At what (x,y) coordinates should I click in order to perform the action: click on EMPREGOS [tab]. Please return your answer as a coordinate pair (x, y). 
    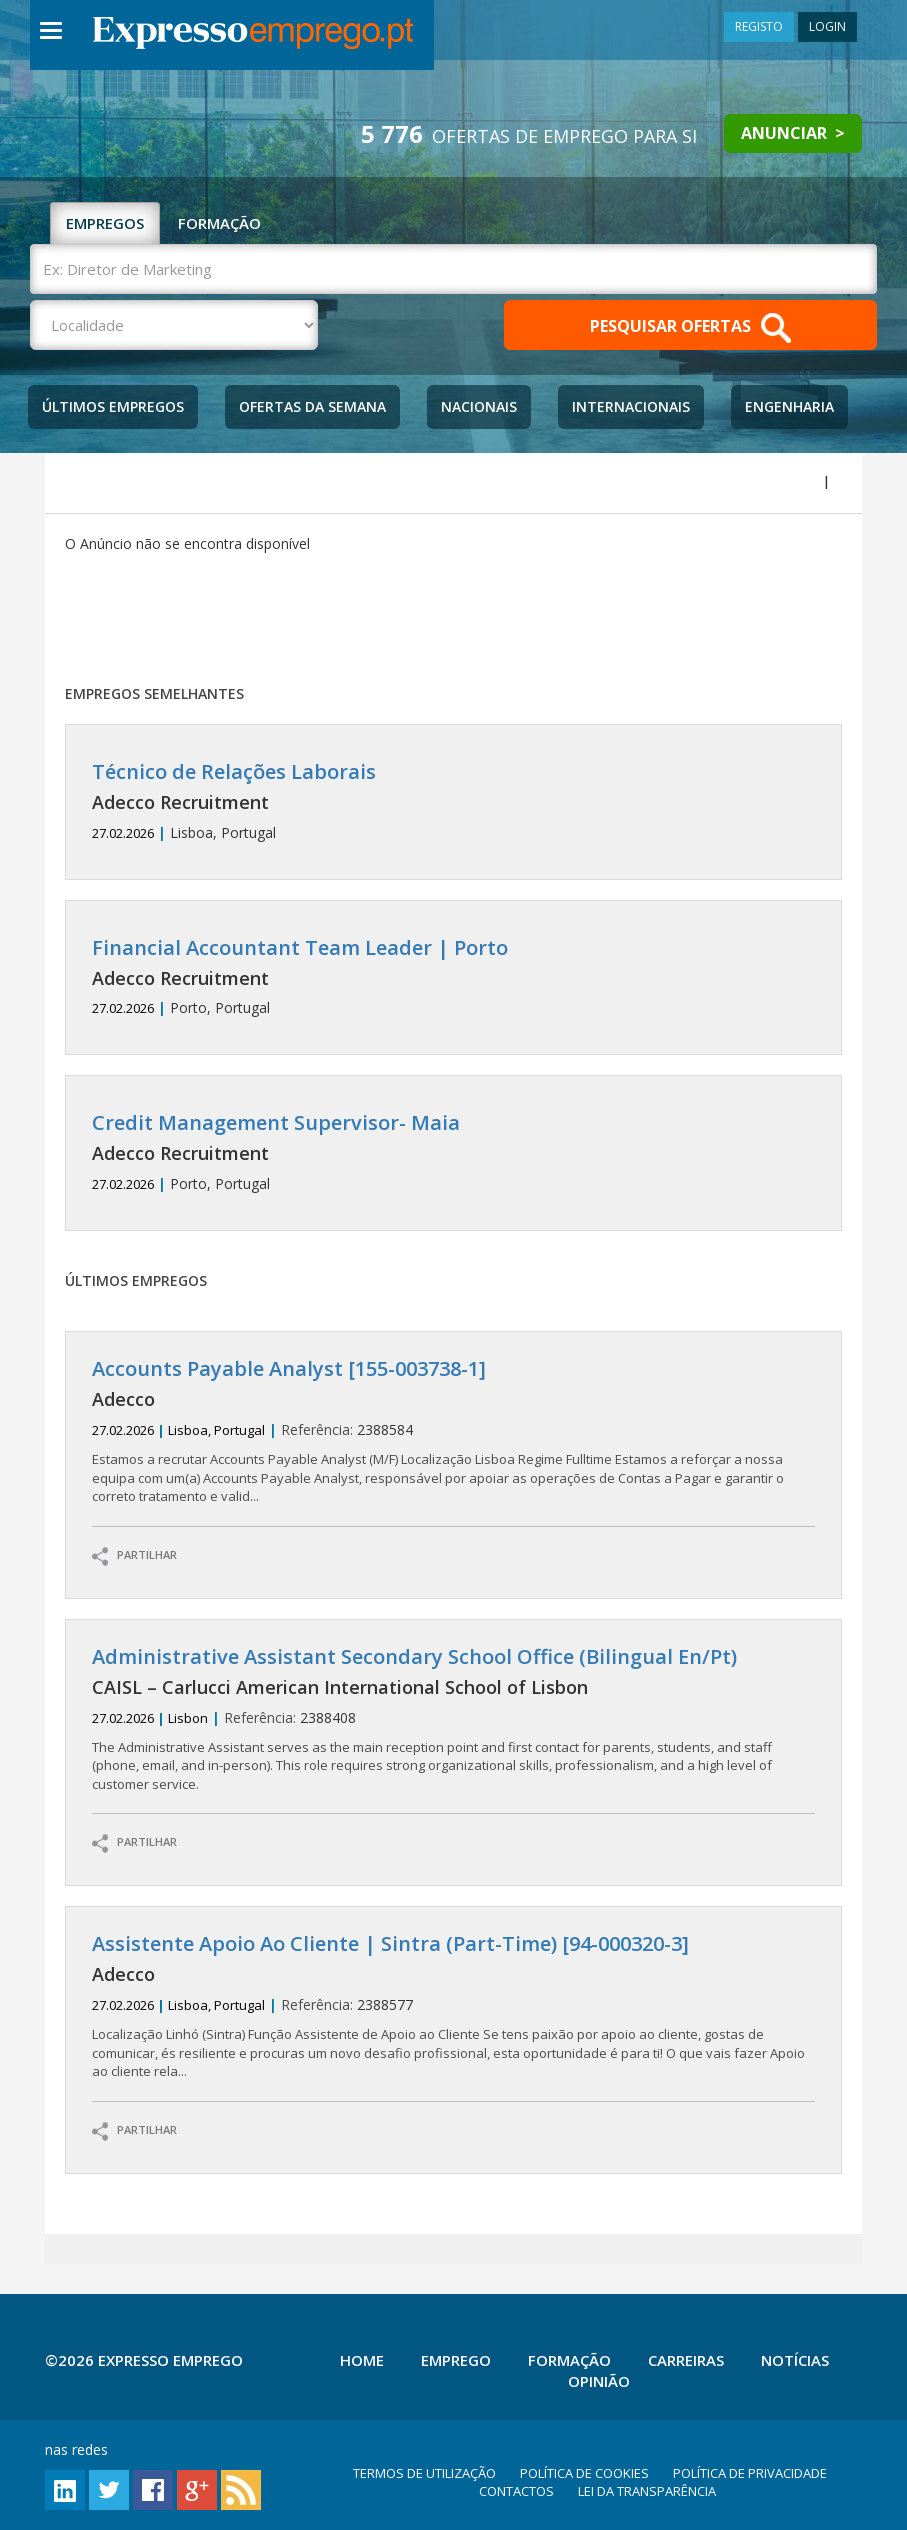
    Looking at the image, I should click on (105, 223).